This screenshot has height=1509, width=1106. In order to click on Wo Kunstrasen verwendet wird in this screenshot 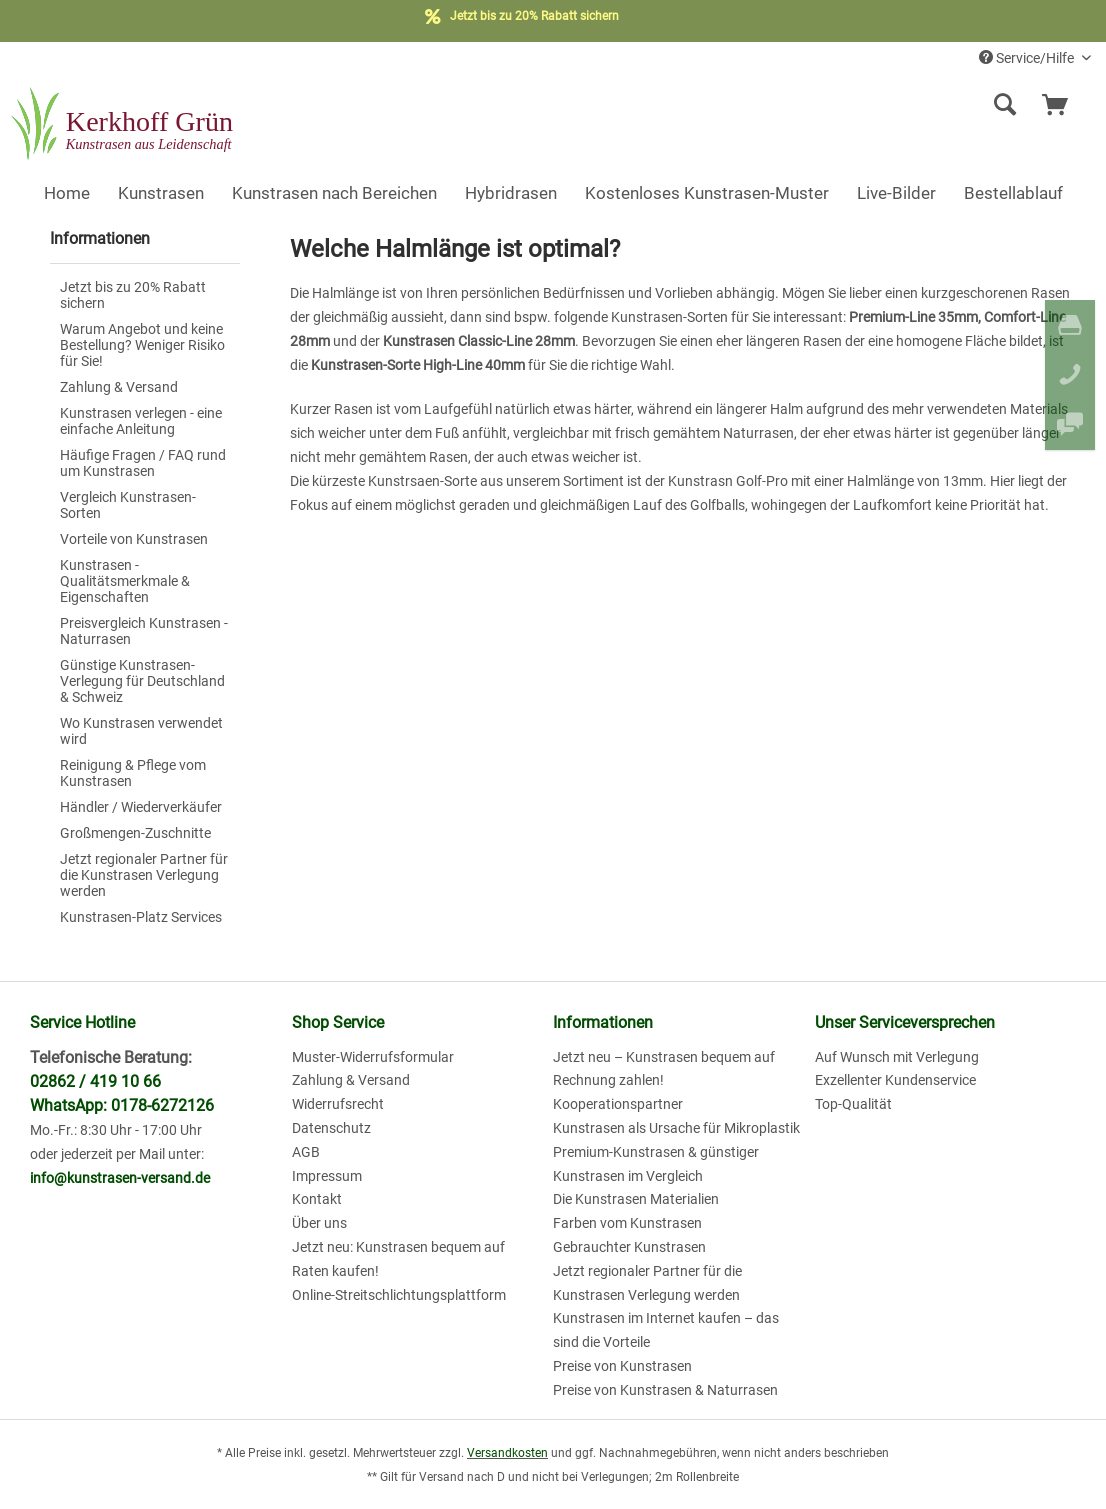, I will do `click(141, 731)`.